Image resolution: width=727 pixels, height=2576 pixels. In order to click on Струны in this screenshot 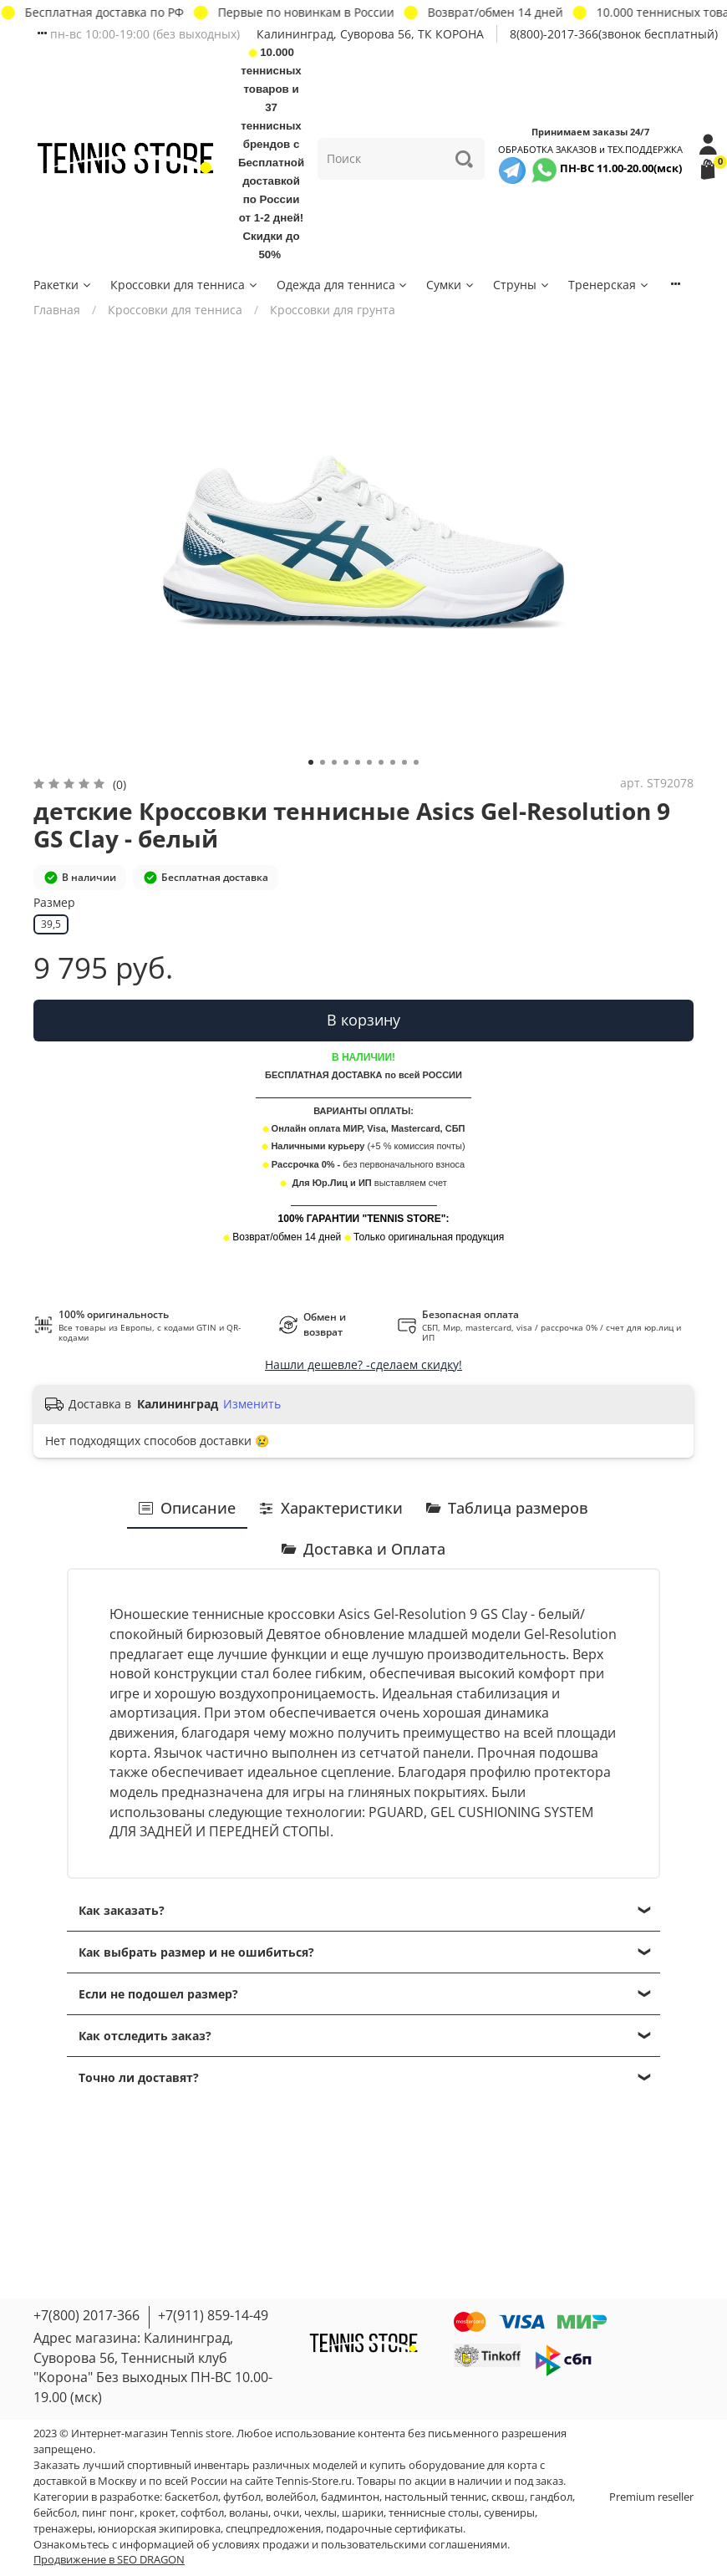, I will do `click(522, 285)`.